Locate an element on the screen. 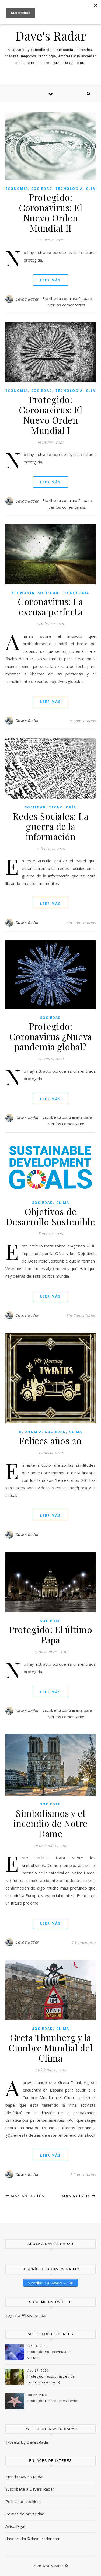 This screenshot has height=2576, width=101. 2 Comentarios is located at coordinates (83, 2174).